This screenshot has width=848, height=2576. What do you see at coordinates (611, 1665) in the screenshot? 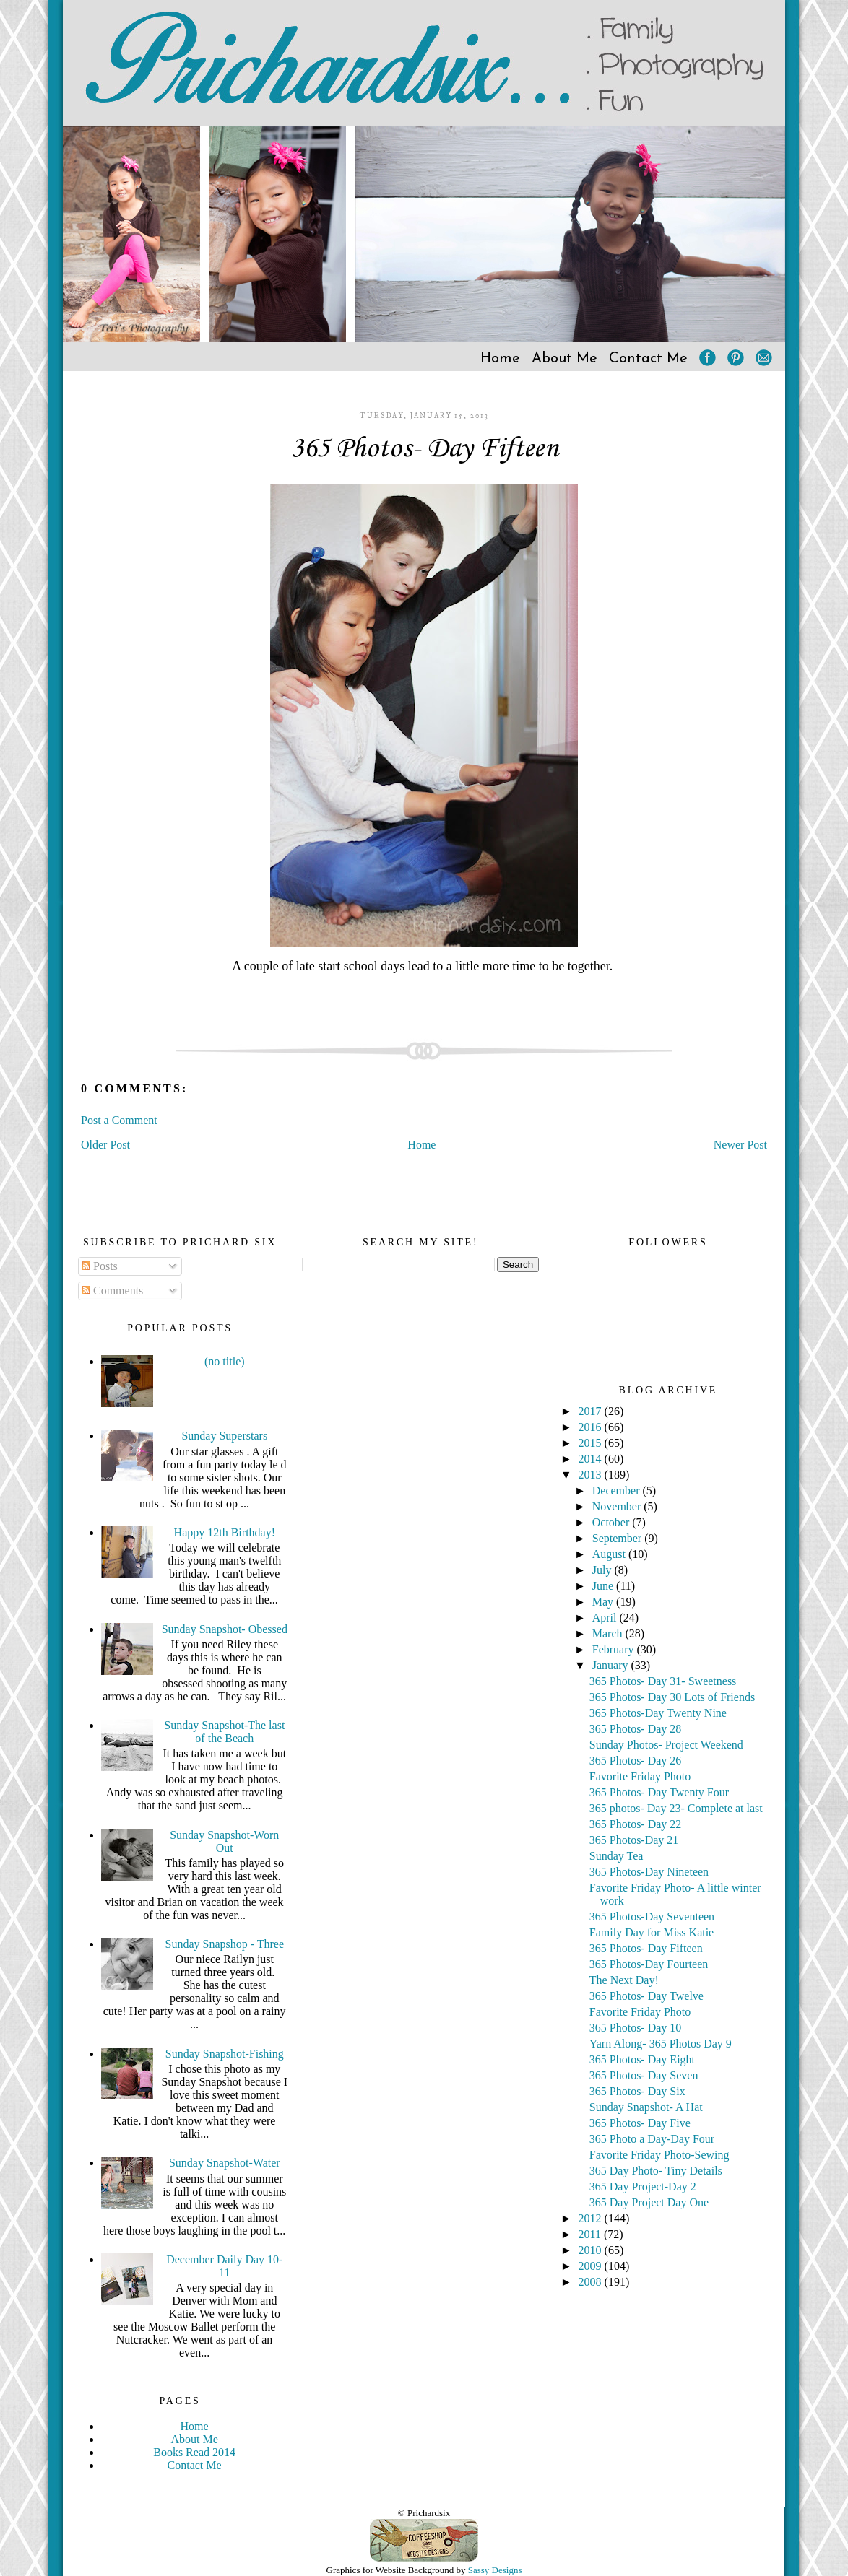
I see `January` at bounding box center [611, 1665].